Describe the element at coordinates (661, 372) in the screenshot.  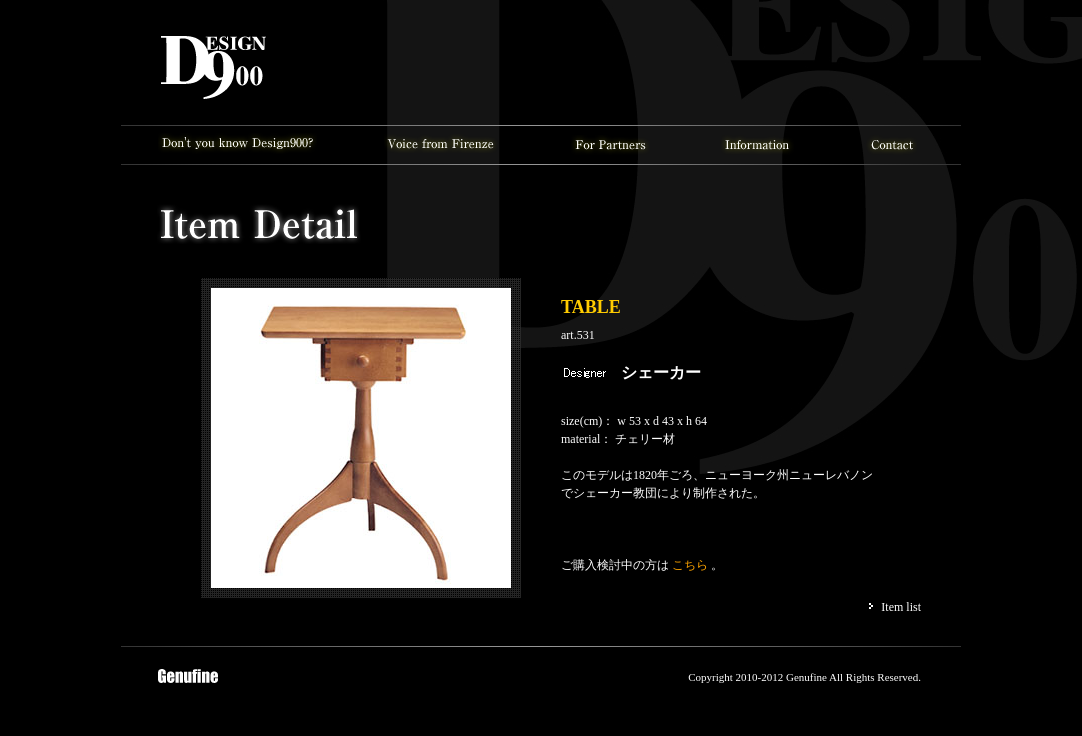
I see `シェーカー` at that location.